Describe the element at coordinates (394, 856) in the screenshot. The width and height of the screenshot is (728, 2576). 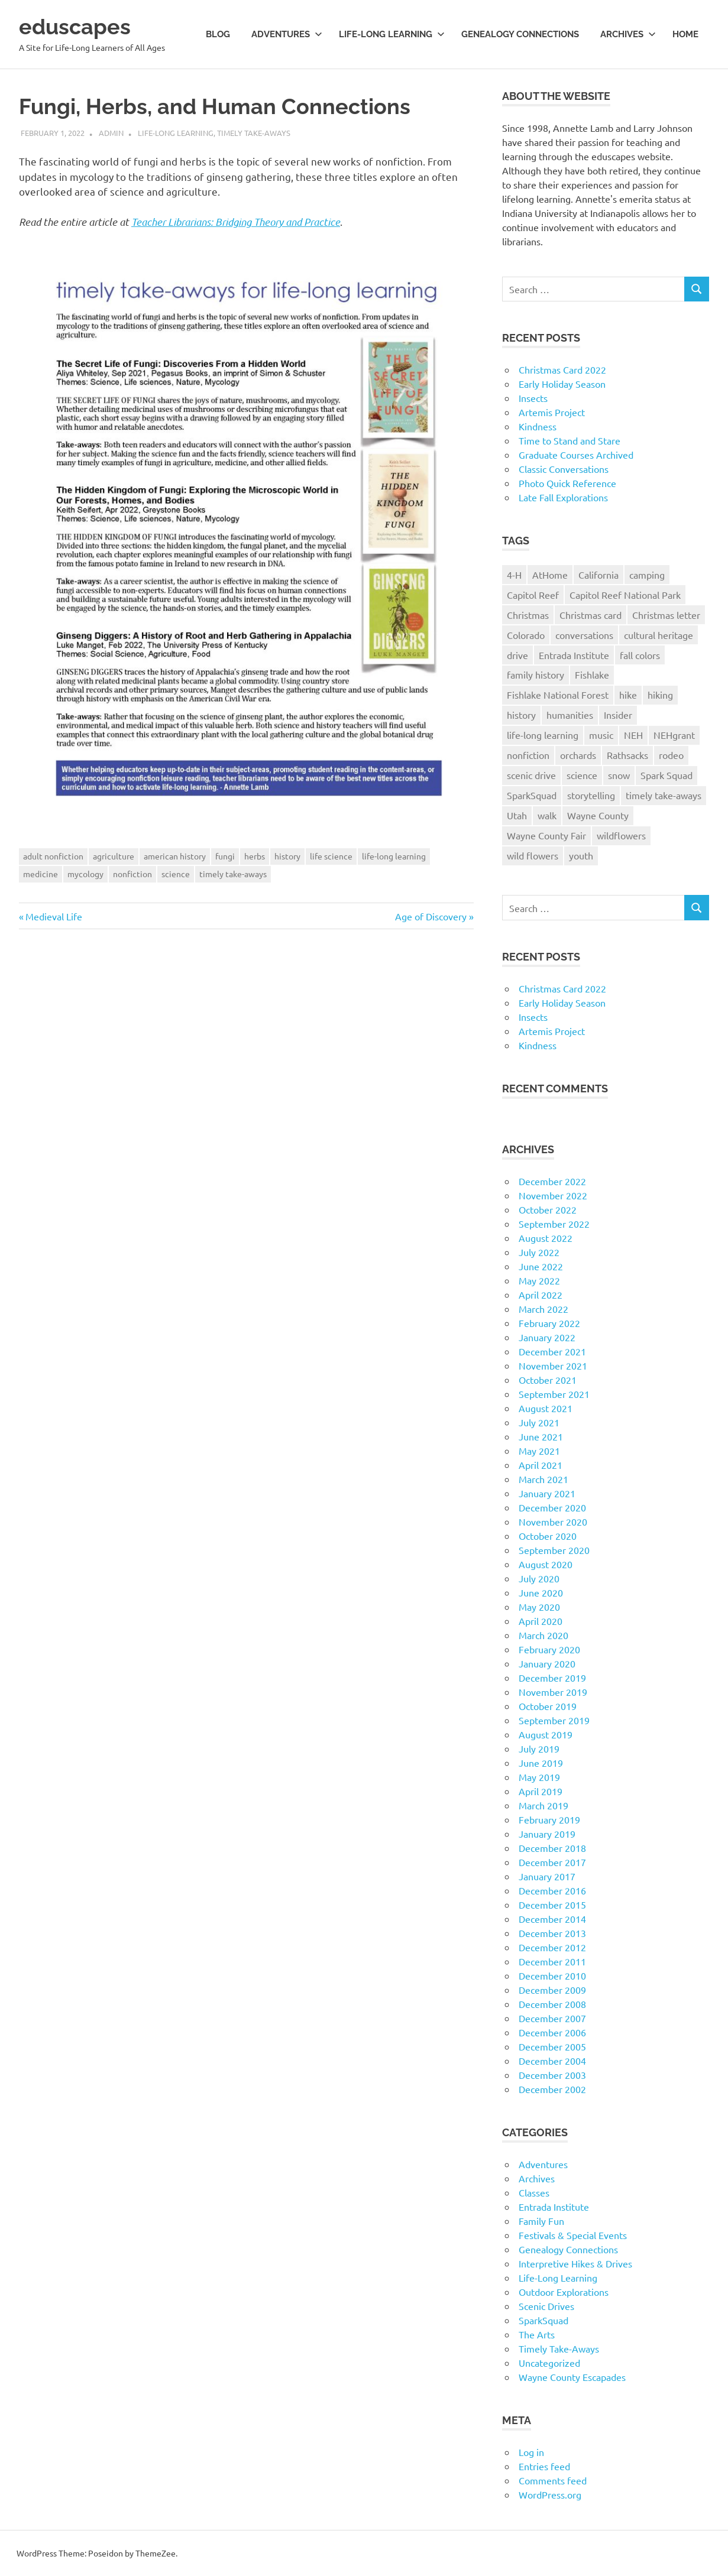
I see `life-long learning` at that location.